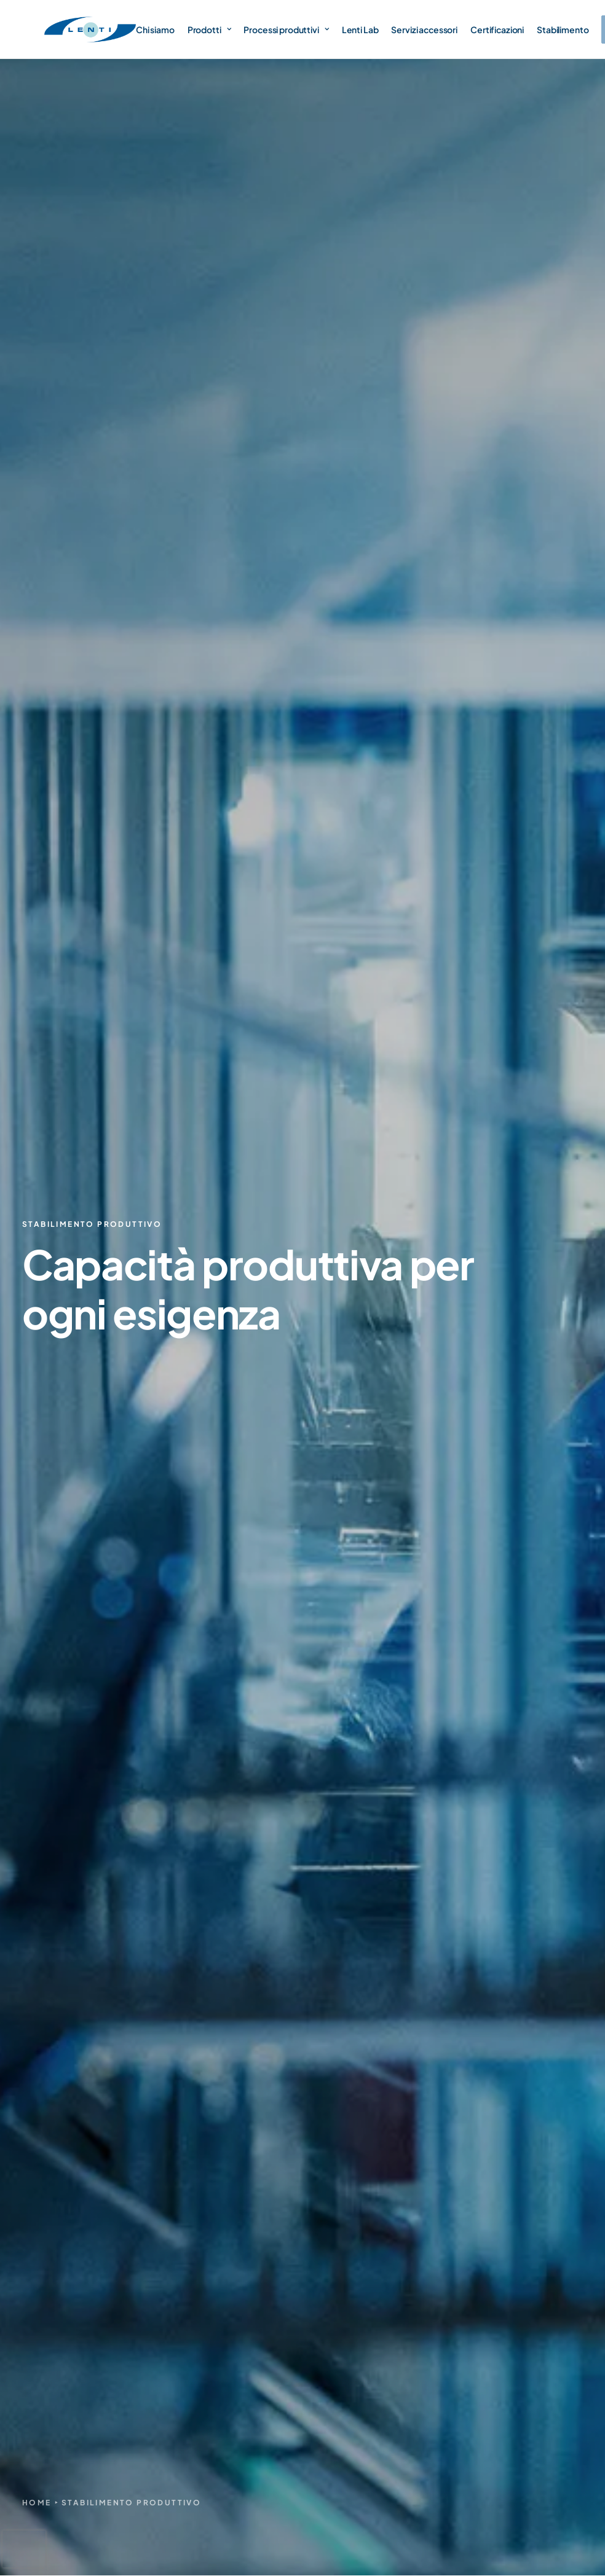 This screenshot has height=2576, width=605. I want to click on Contatti, so click(343, 2217).